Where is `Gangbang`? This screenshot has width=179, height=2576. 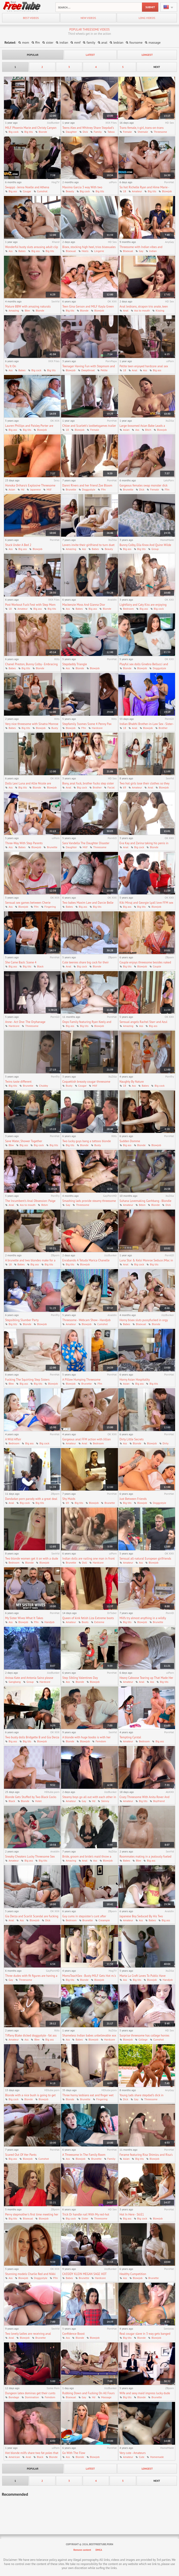
Gangbang is located at coordinates (15, 1682).